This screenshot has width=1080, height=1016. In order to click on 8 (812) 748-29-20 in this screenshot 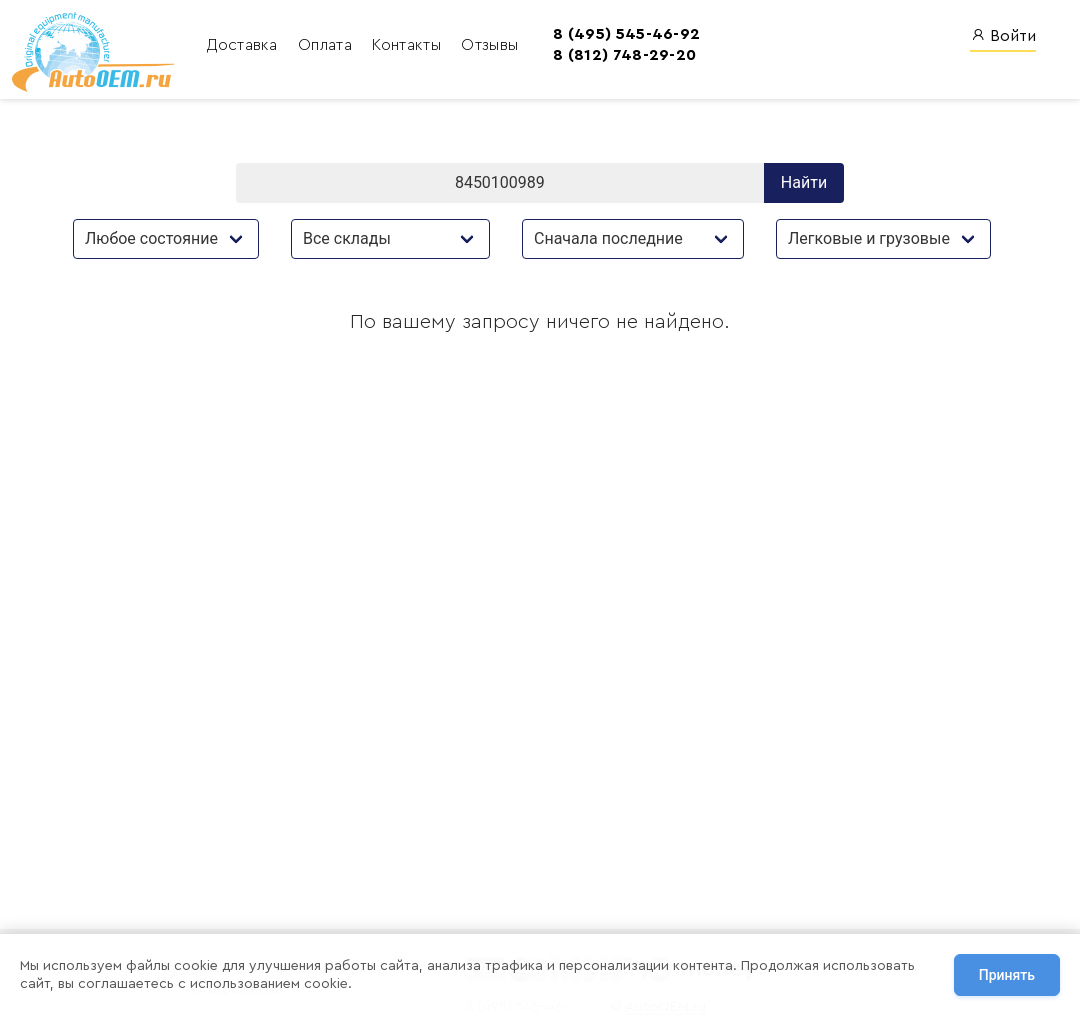, I will do `click(622, 55)`.